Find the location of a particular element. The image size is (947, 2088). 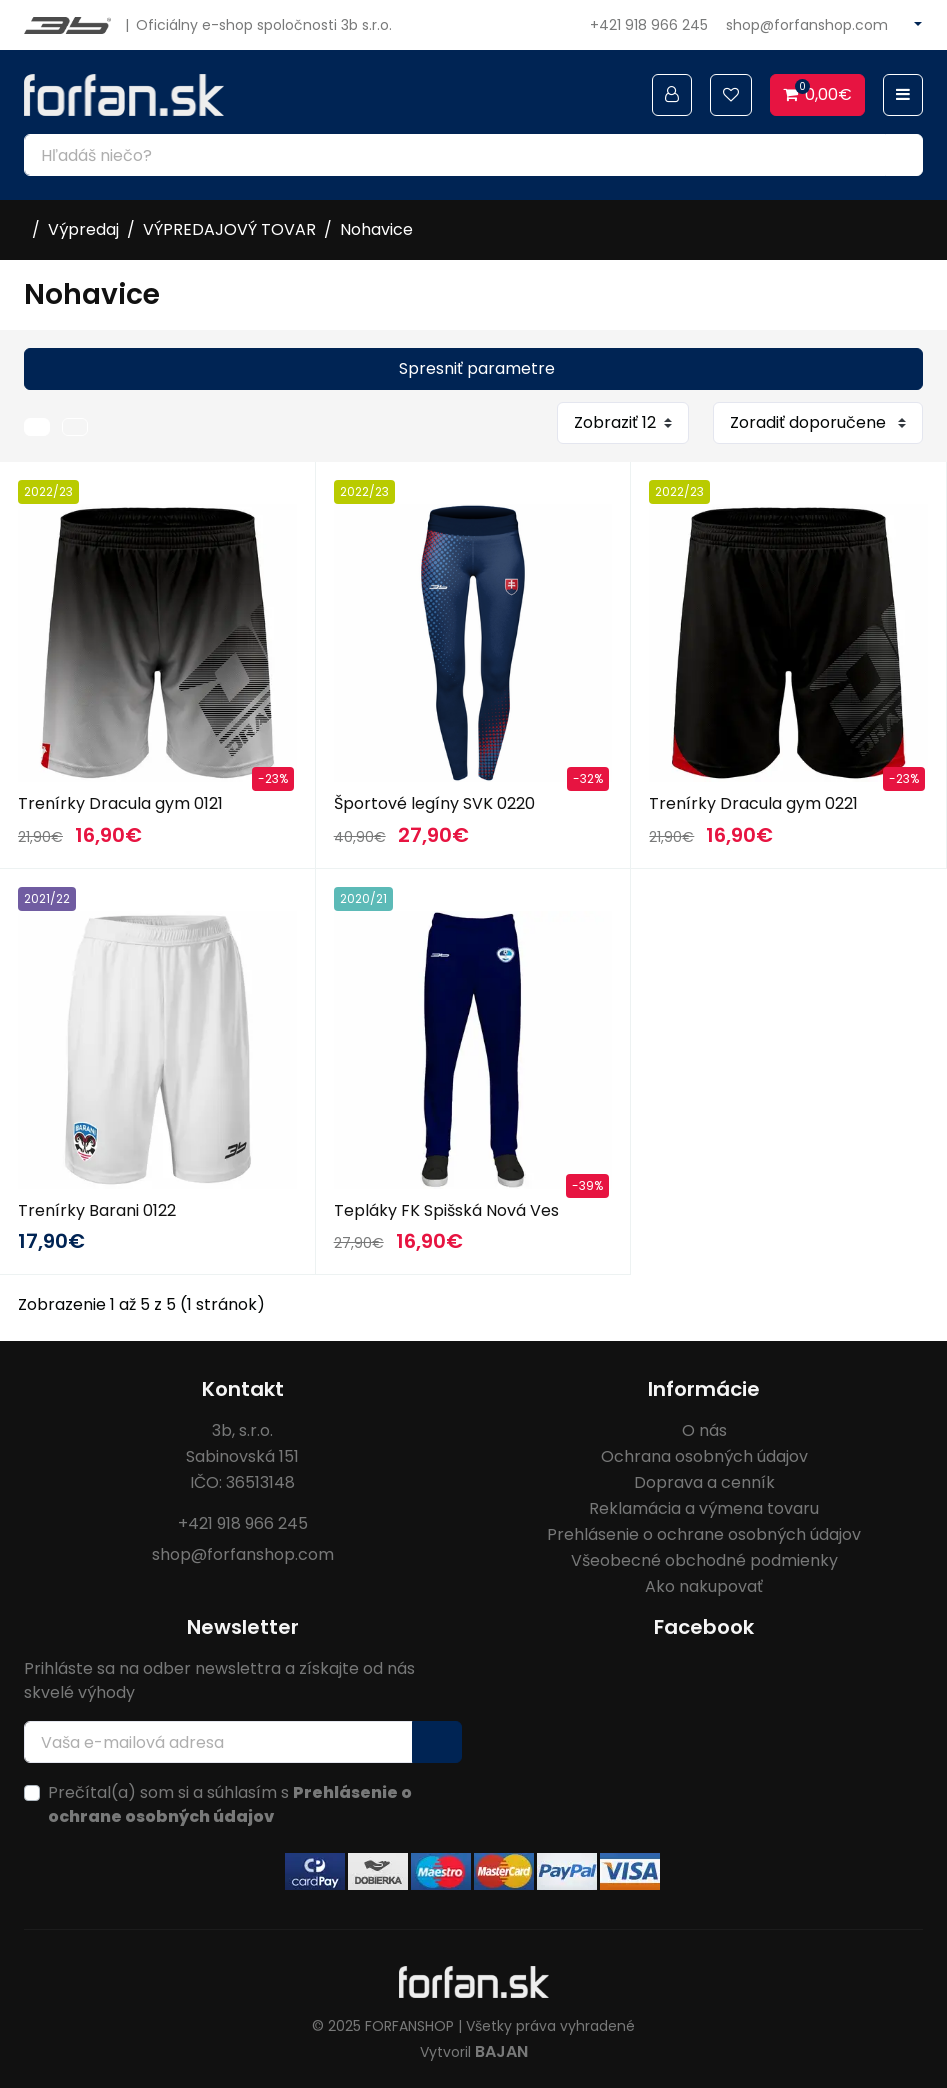

Športové legíny SVK 0220 is located at coordinates (434, 803).